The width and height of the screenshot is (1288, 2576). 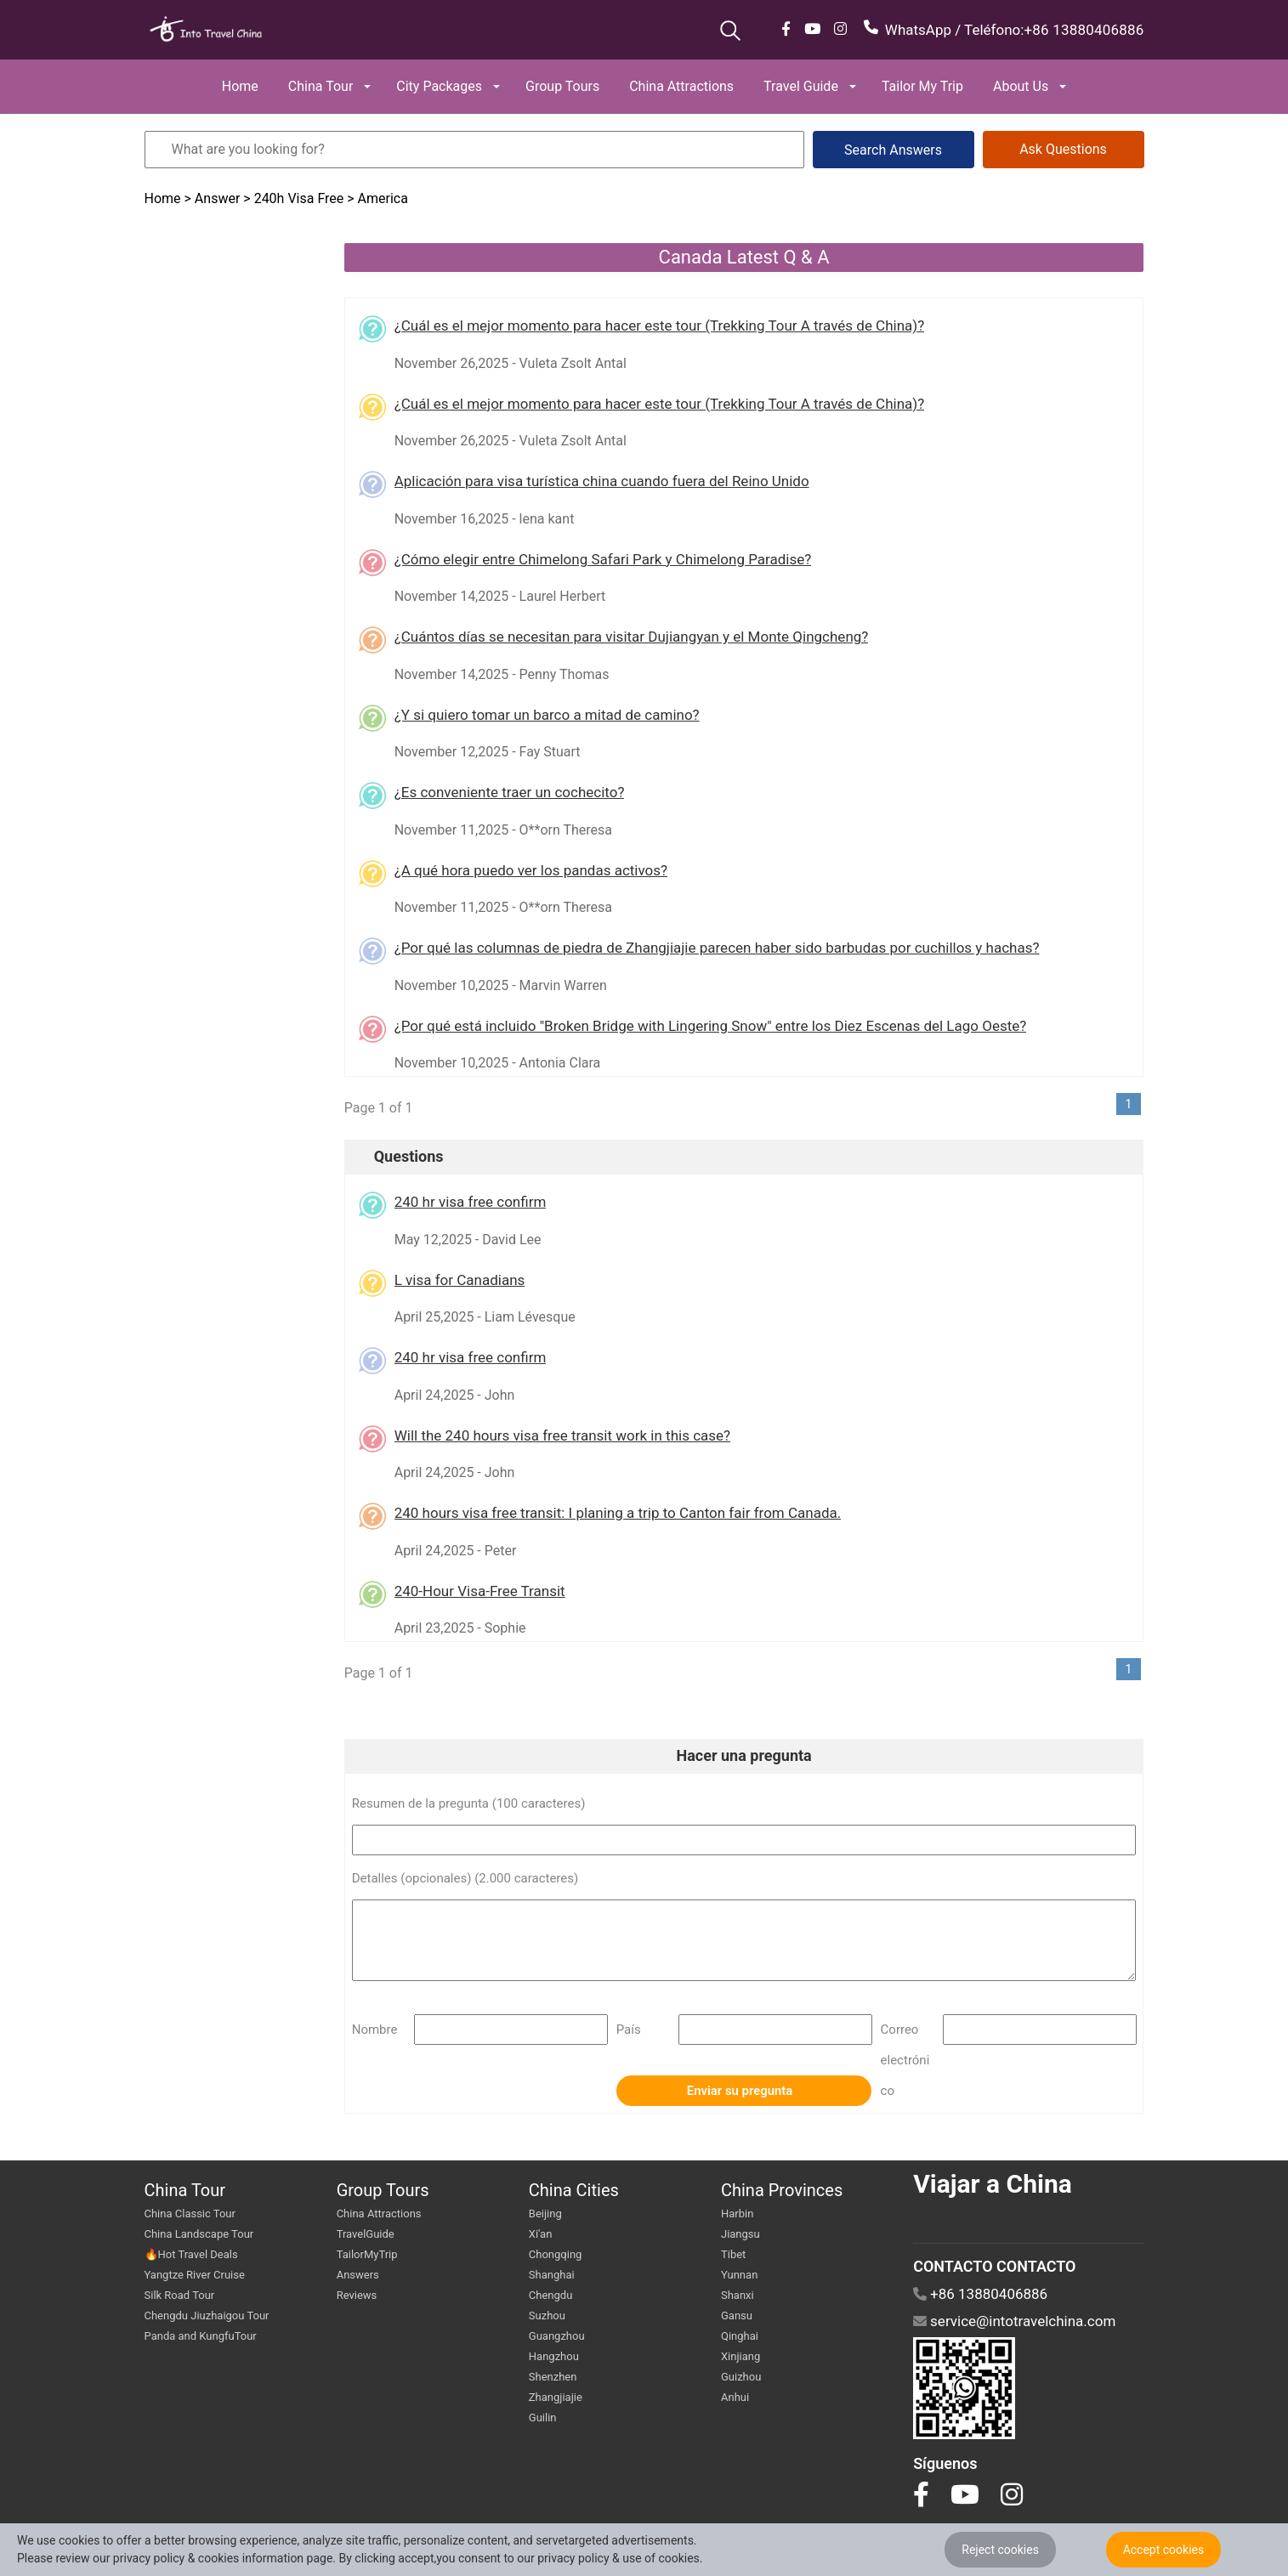 What do you see at coordinates (717, 947) in the screenshot?
I see `¿Por qué las columnas de piedra de Zhangjiajie parecen haber sido barbudas por cuchillos y hachas?` at bounding box center [717, 947].